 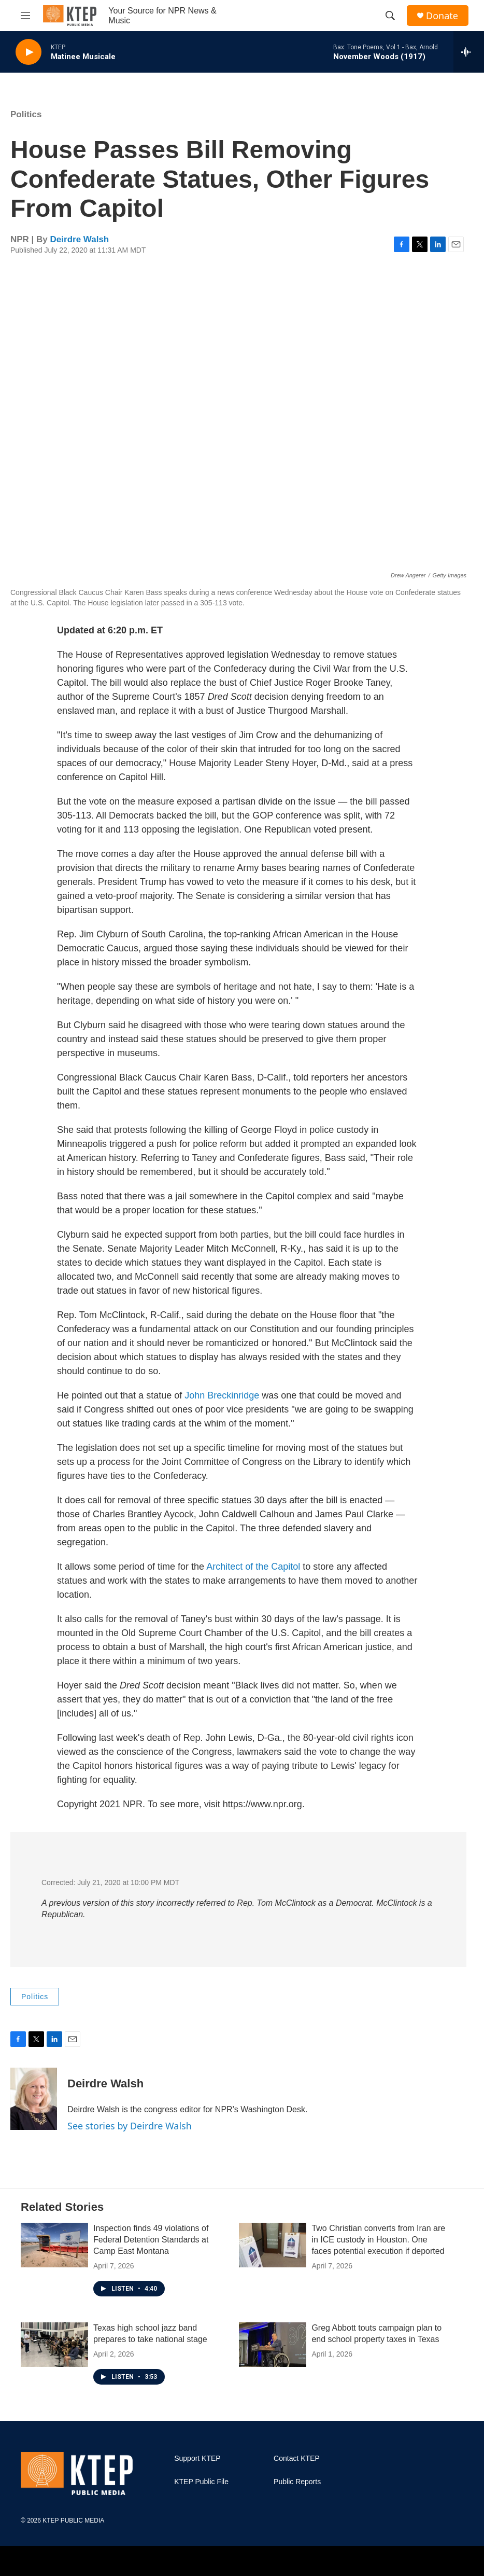 I want to click on See stories by Deirdre Walsh, so click(x=129, y=2126).